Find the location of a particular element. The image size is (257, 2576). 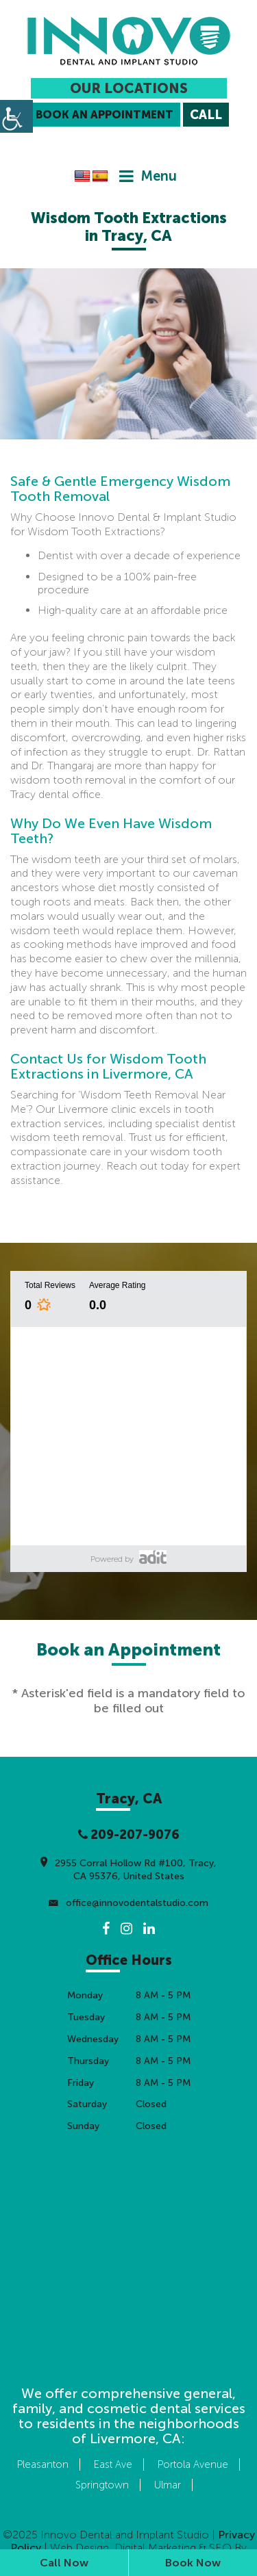

[button] is located at coordinates (129, 41).